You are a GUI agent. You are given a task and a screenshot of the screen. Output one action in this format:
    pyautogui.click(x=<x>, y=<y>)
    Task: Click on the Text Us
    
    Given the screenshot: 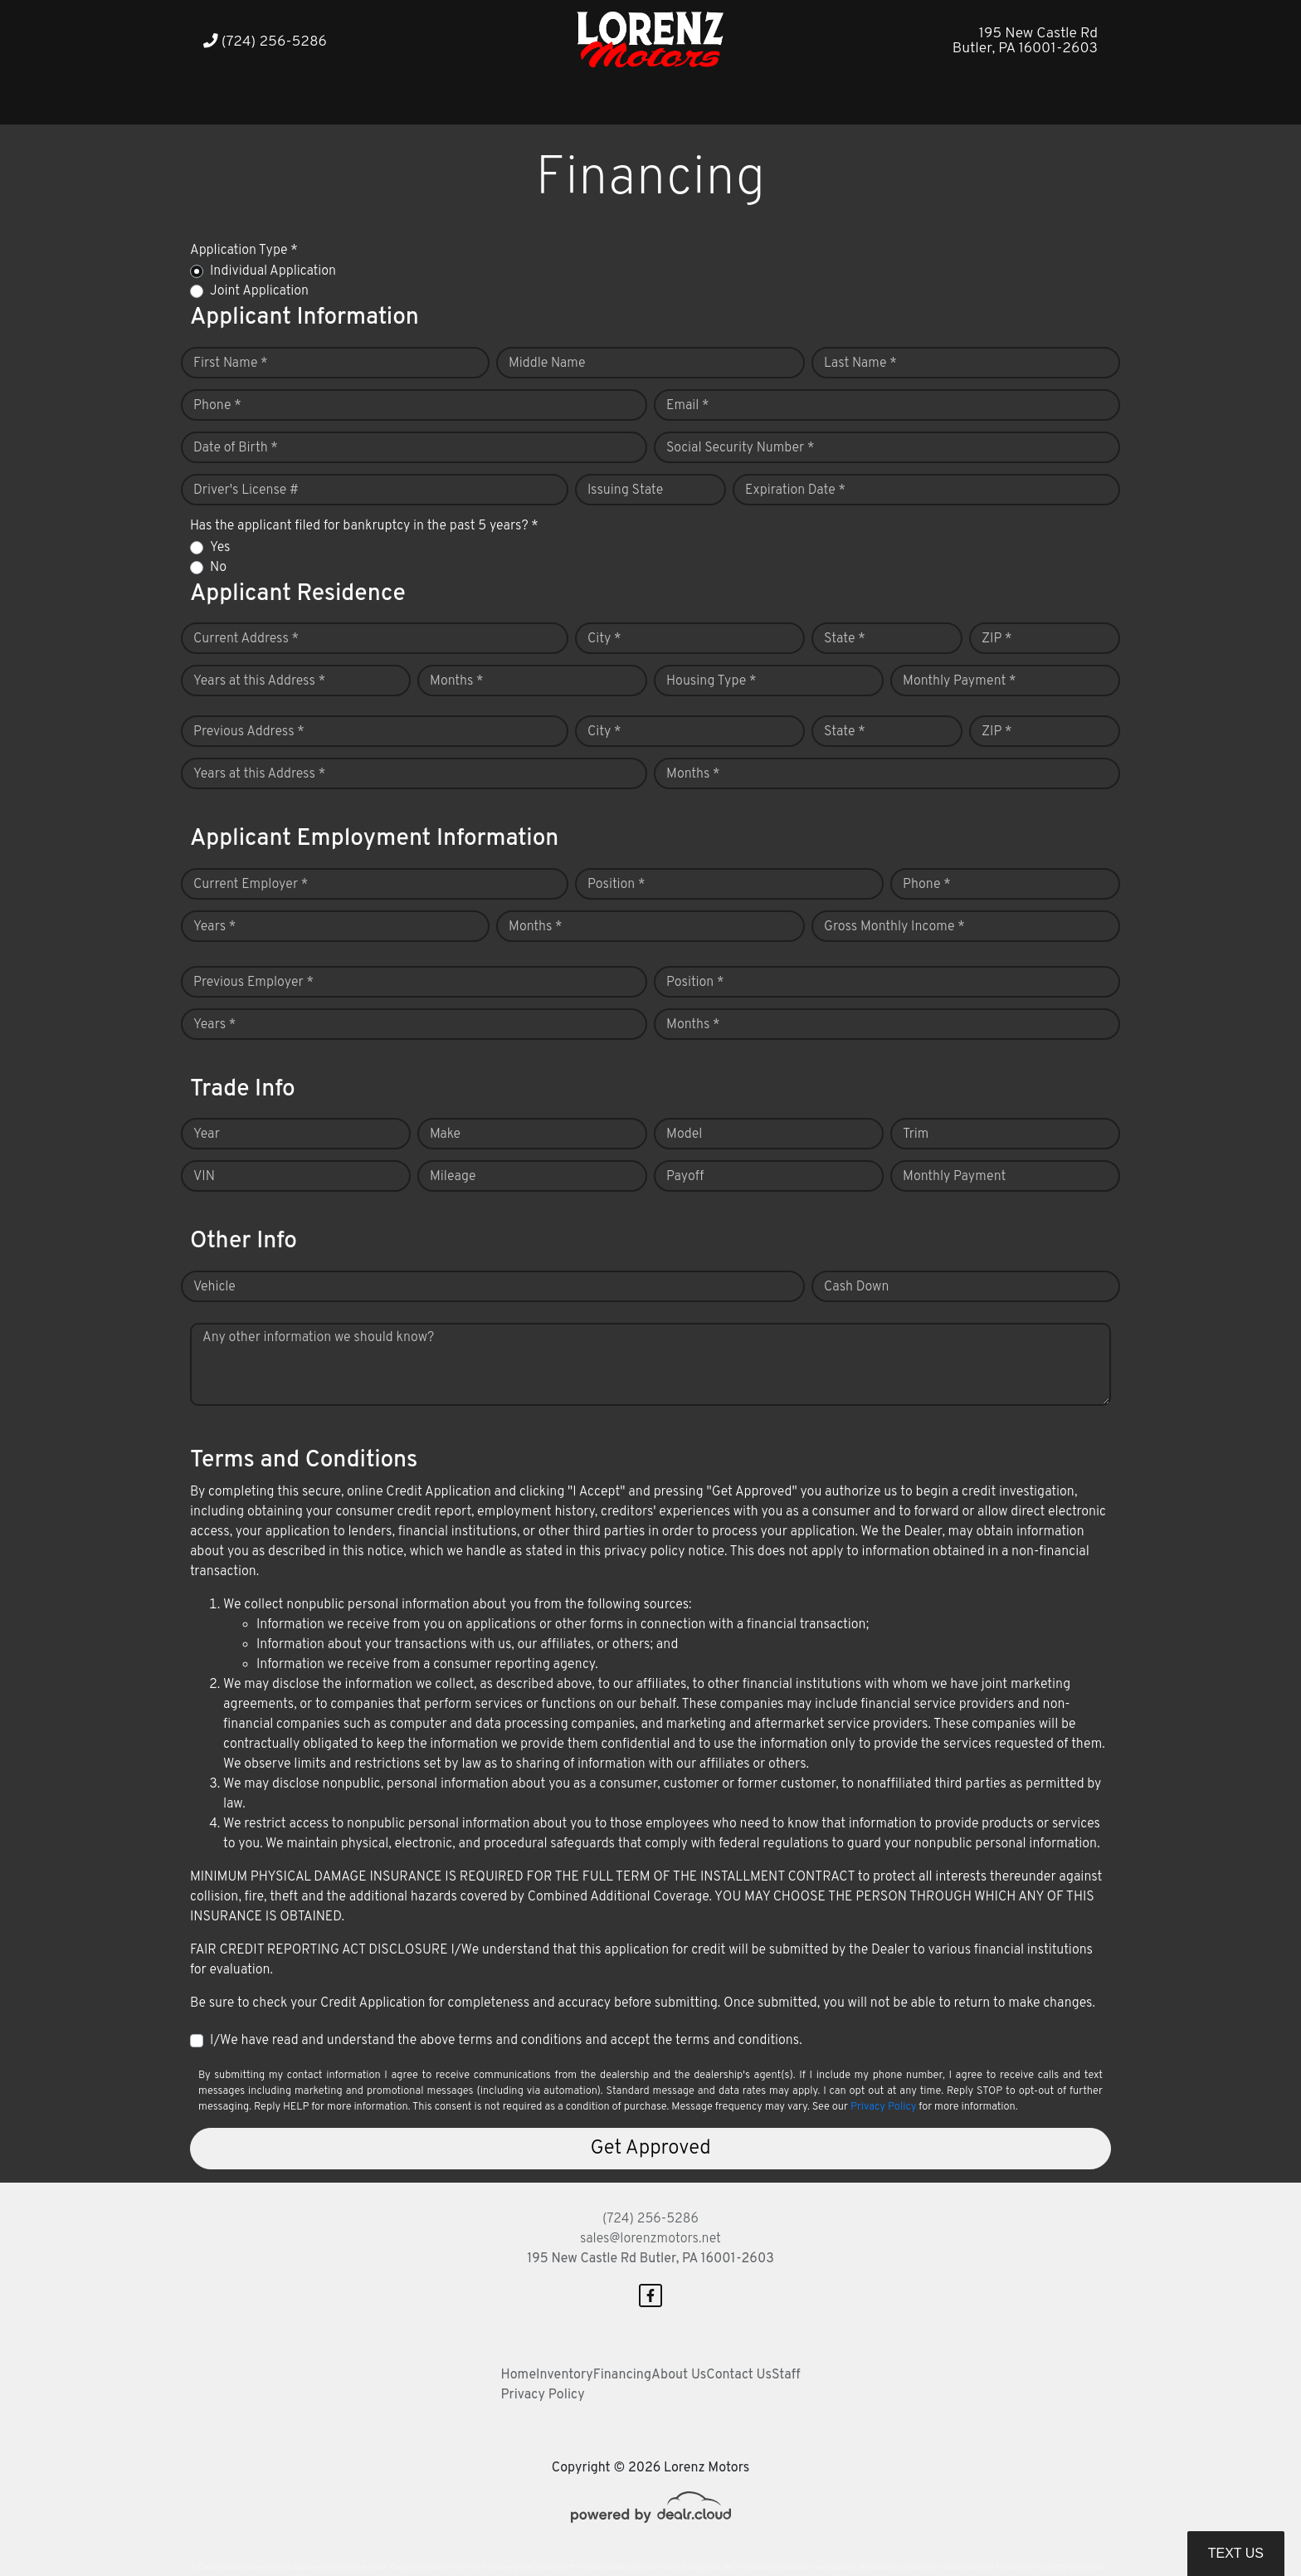 What is the action you would take?
    pyautogui.click(x=1236, y=2553)
    